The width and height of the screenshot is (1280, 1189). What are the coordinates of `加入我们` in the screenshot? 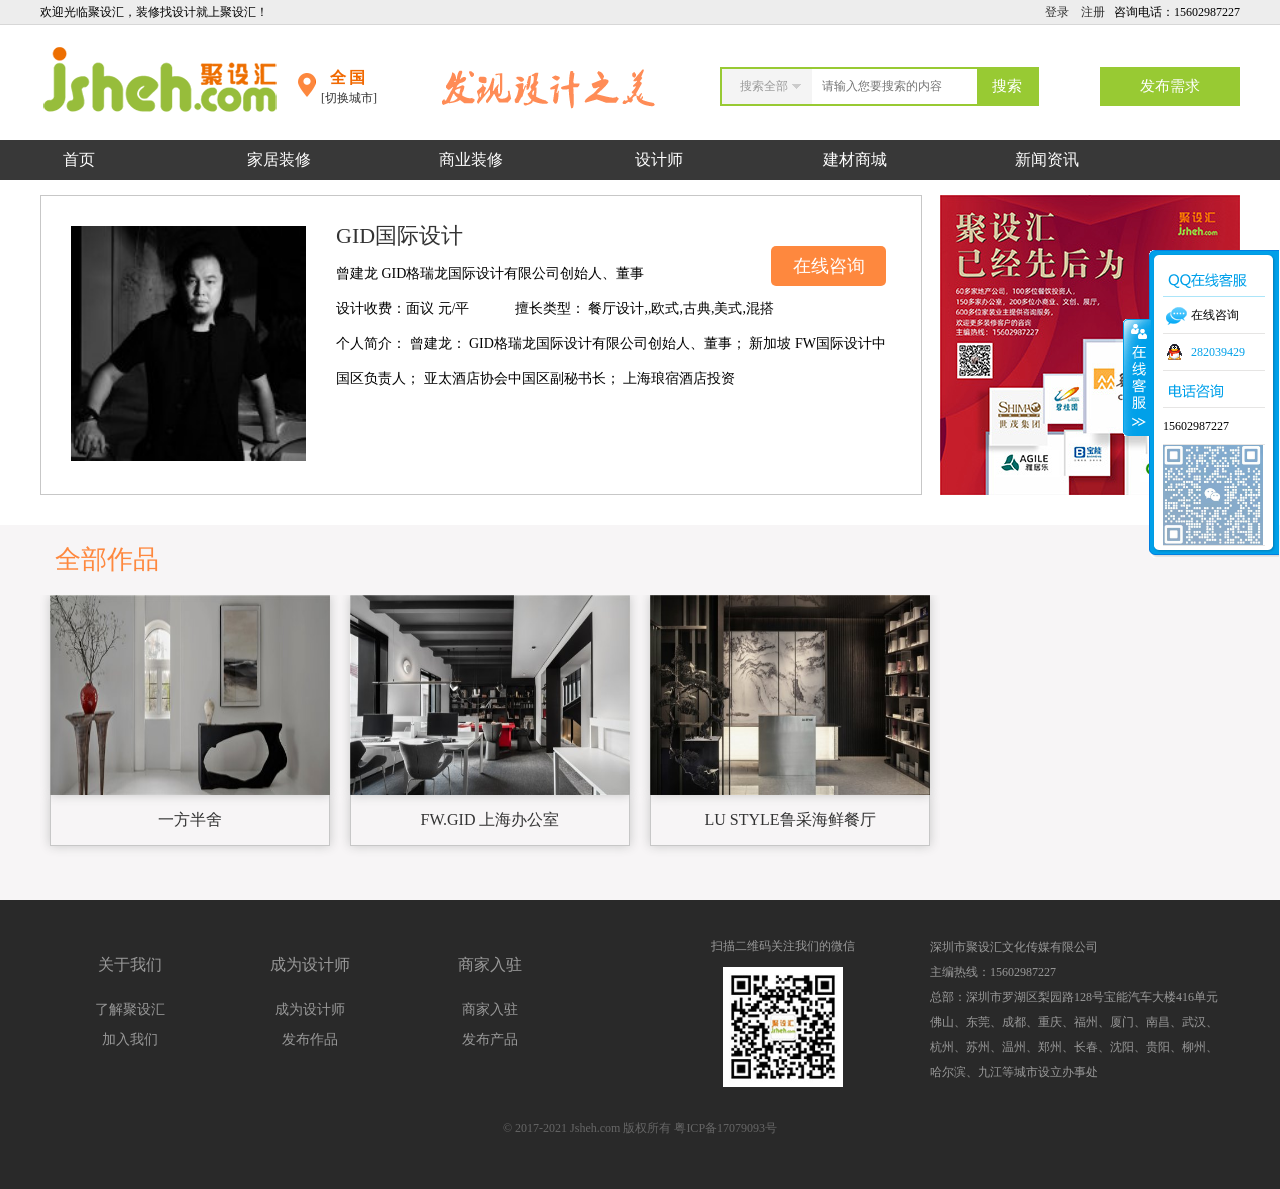 It's located at (130, 1039).